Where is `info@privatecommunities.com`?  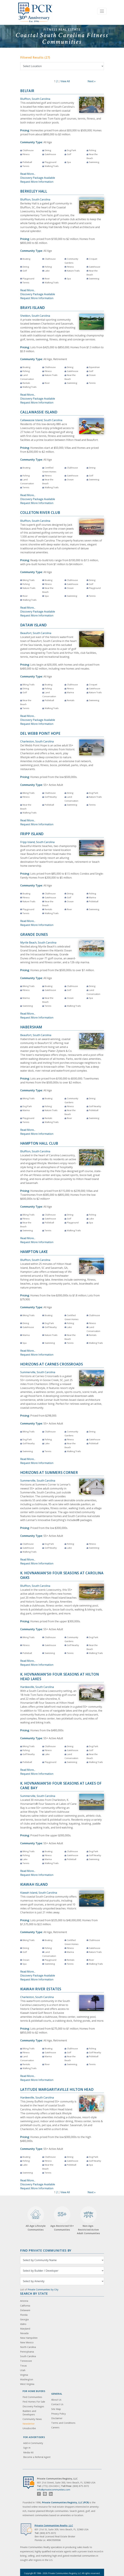 info@privatecommunities.com is located at coordinates (53, 2489).